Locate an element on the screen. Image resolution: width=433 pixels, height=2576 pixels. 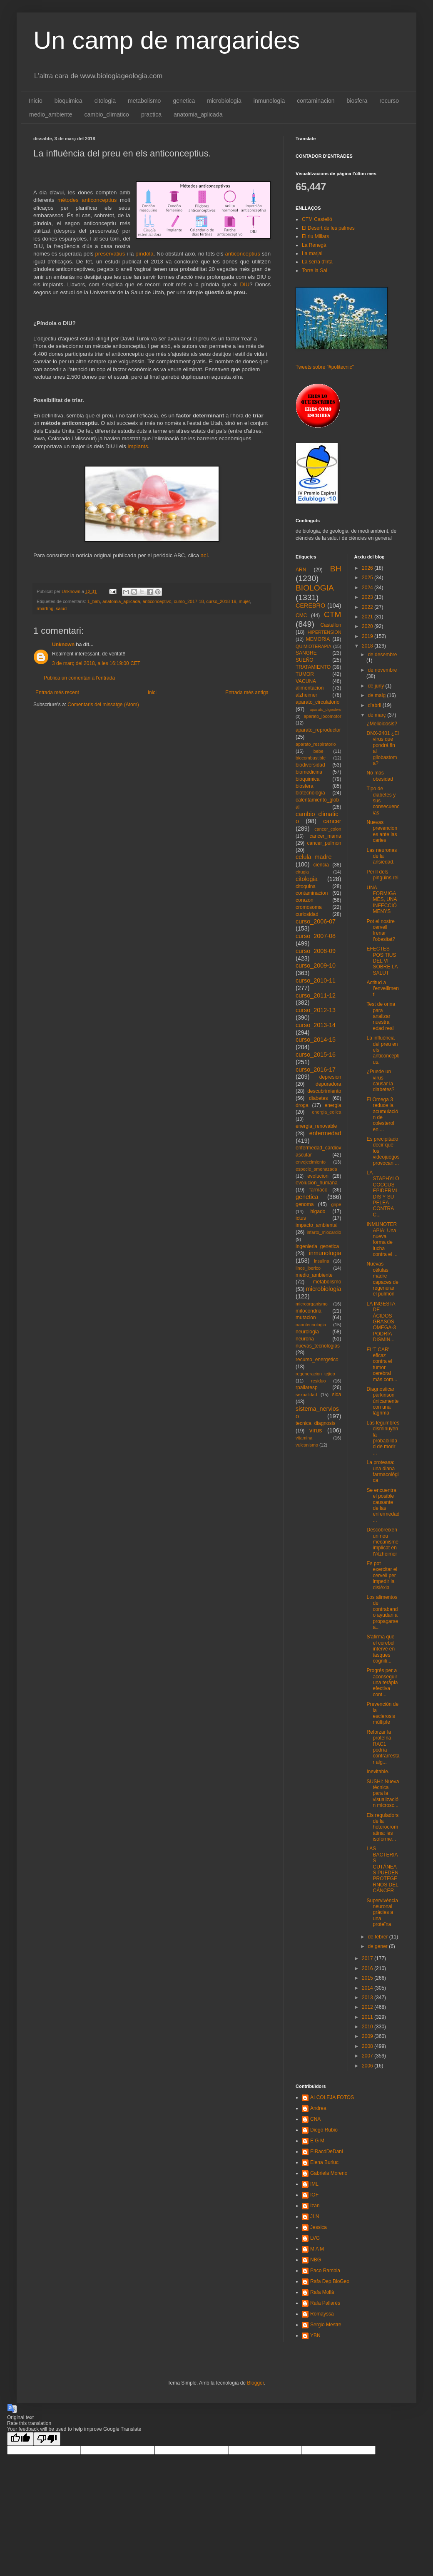
especie_amenazada is located at coordinates (316, 1168).